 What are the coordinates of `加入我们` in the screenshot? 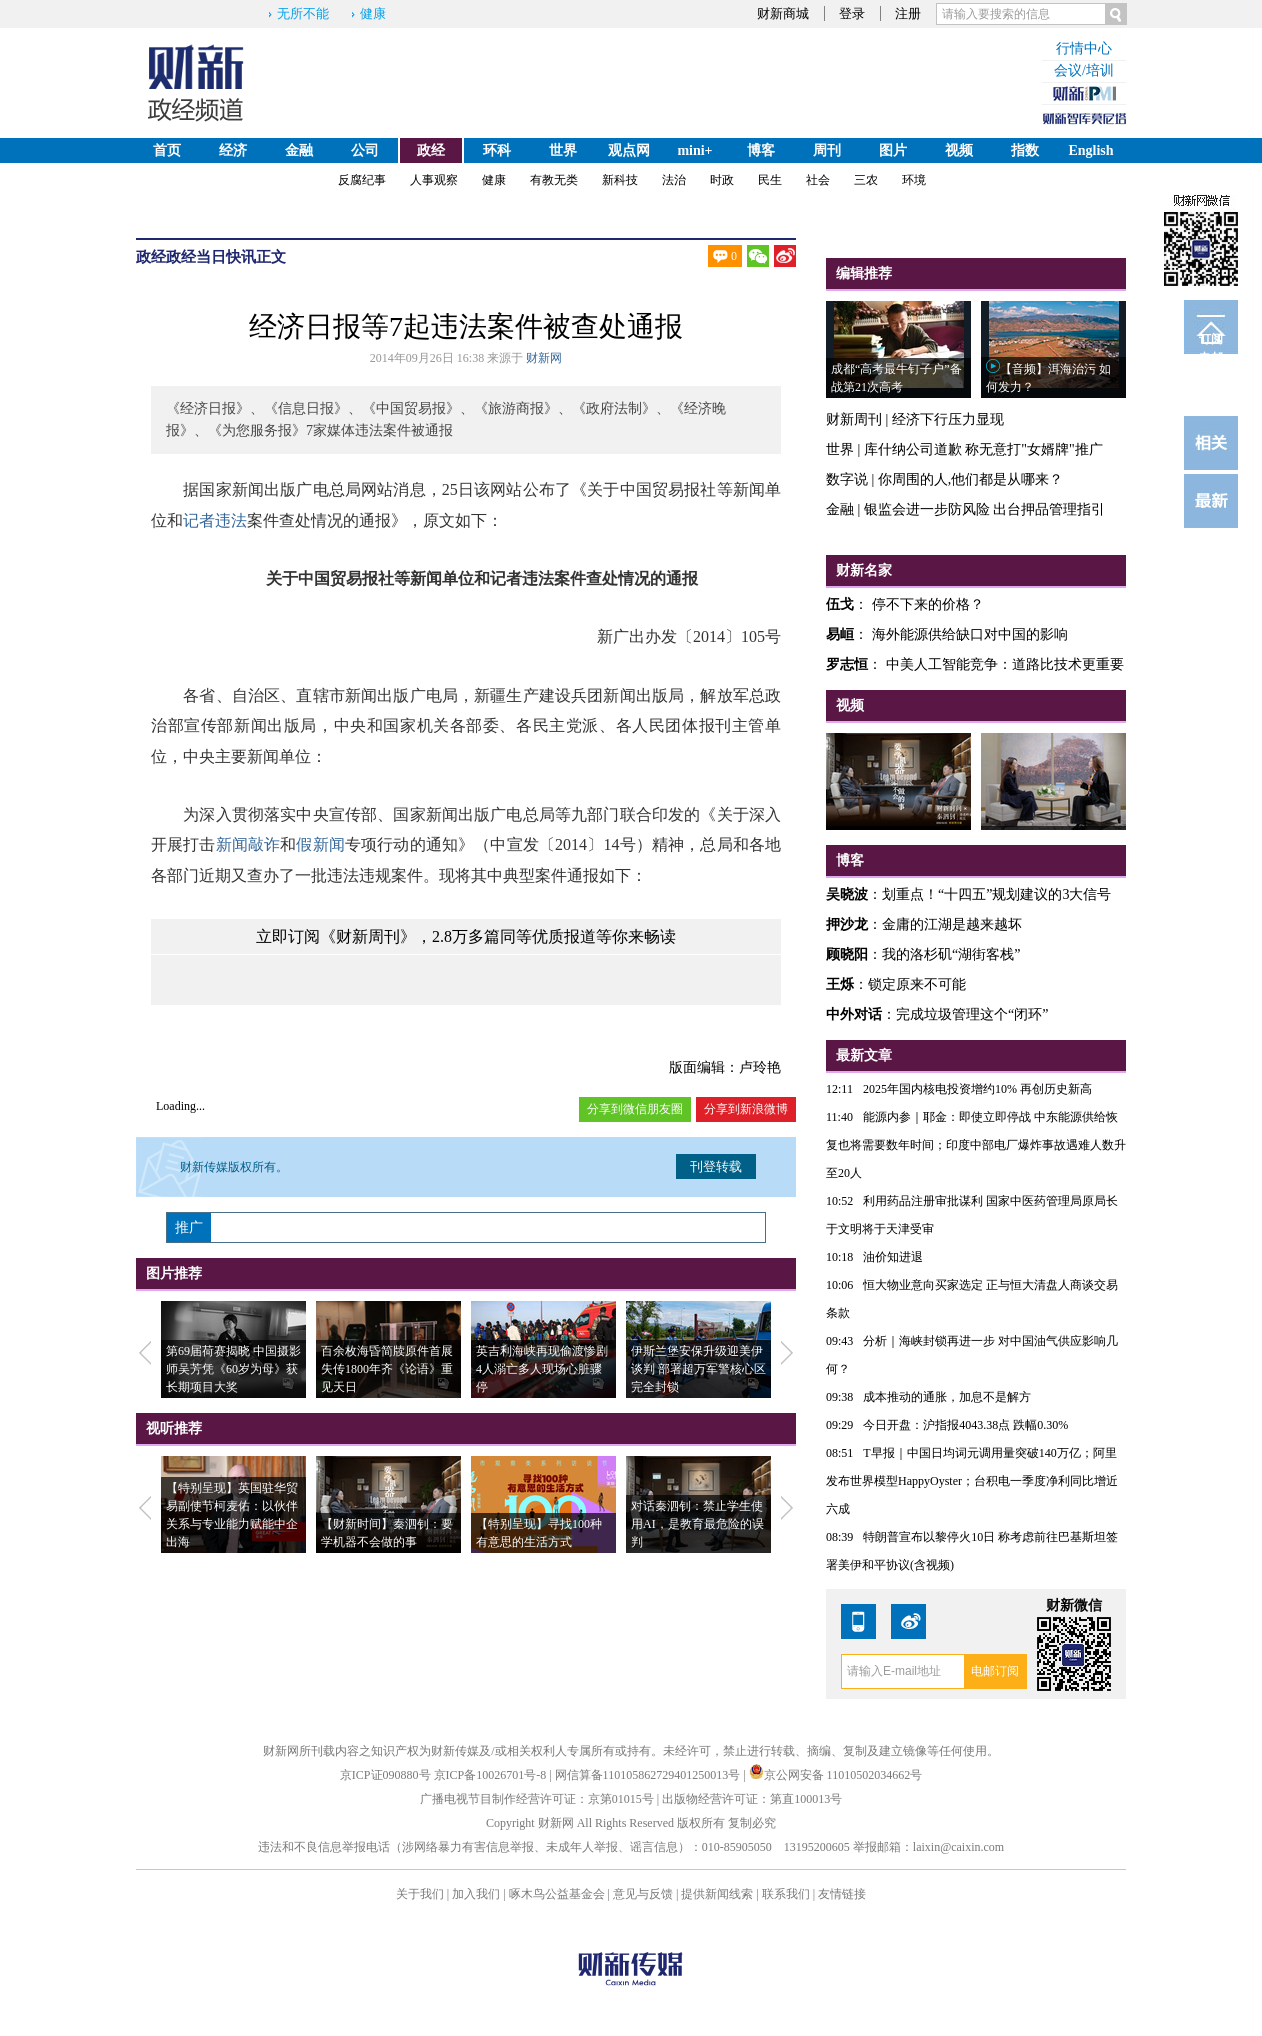 It's located at (476, 1894).